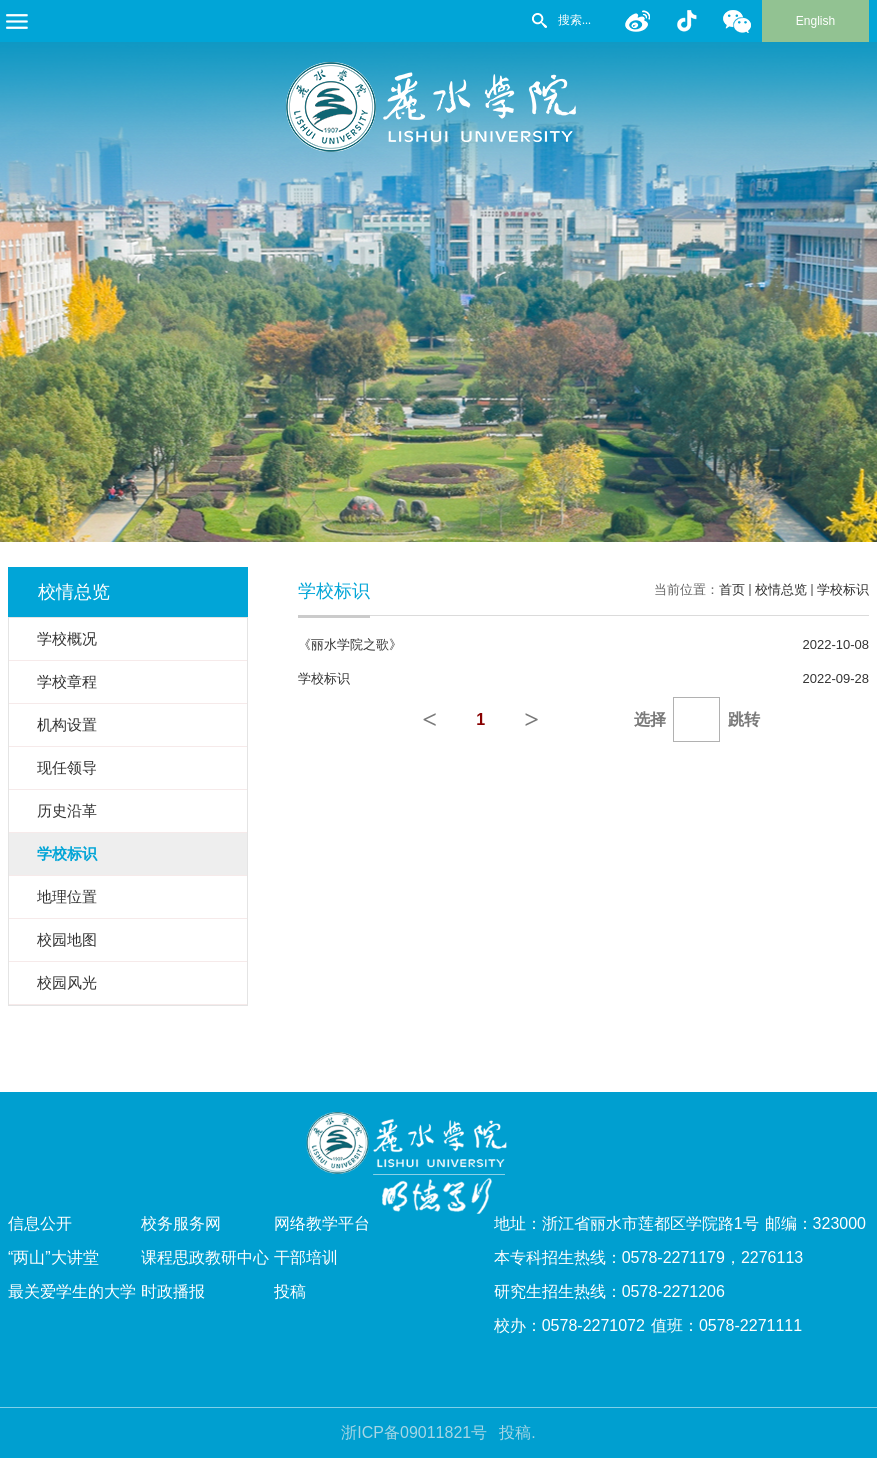 This screenshot has width=877, height=1458. I want to click on “两山”大讲堂, so click(53, 1257).